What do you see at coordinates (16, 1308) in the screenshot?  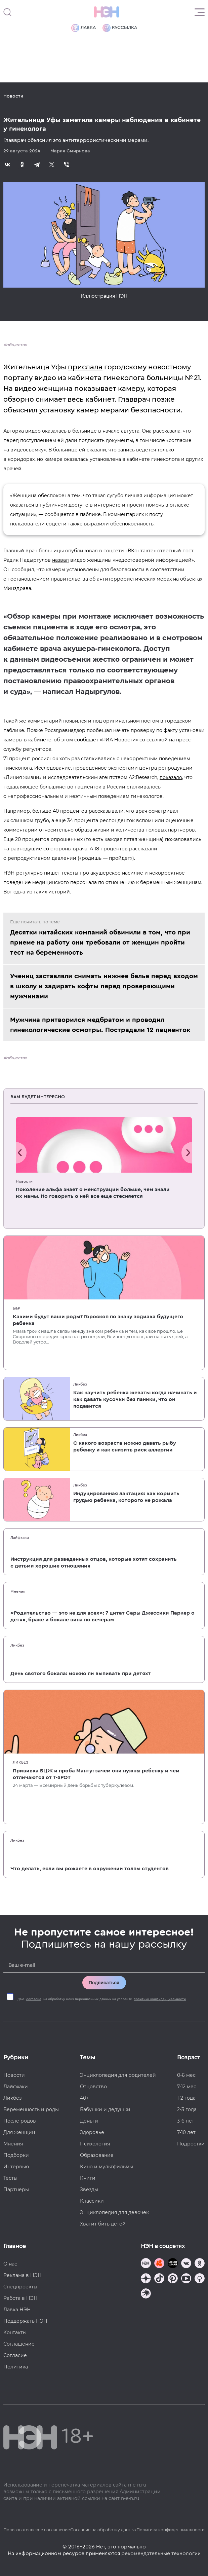 I see `Б&Р` at bounding box center [16, 1308].